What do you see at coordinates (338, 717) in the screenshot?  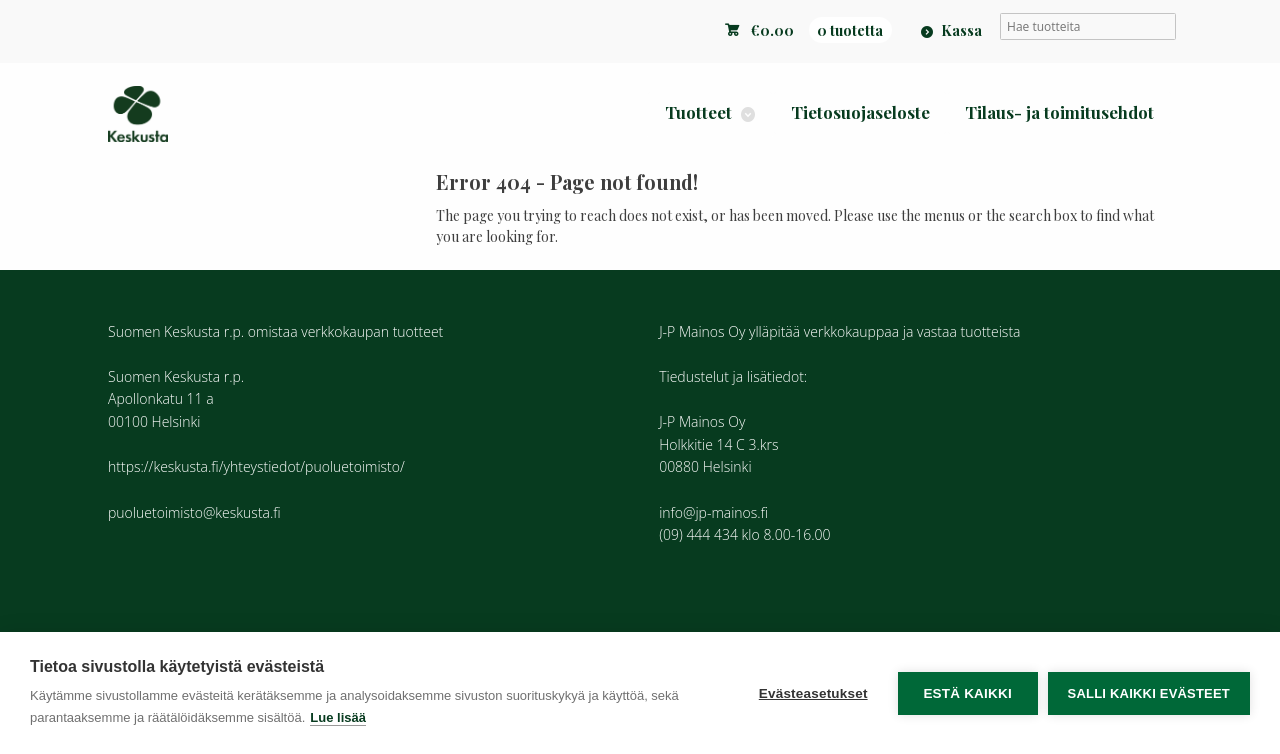 I see `Lue lisää` at bounding box center [338, 717].